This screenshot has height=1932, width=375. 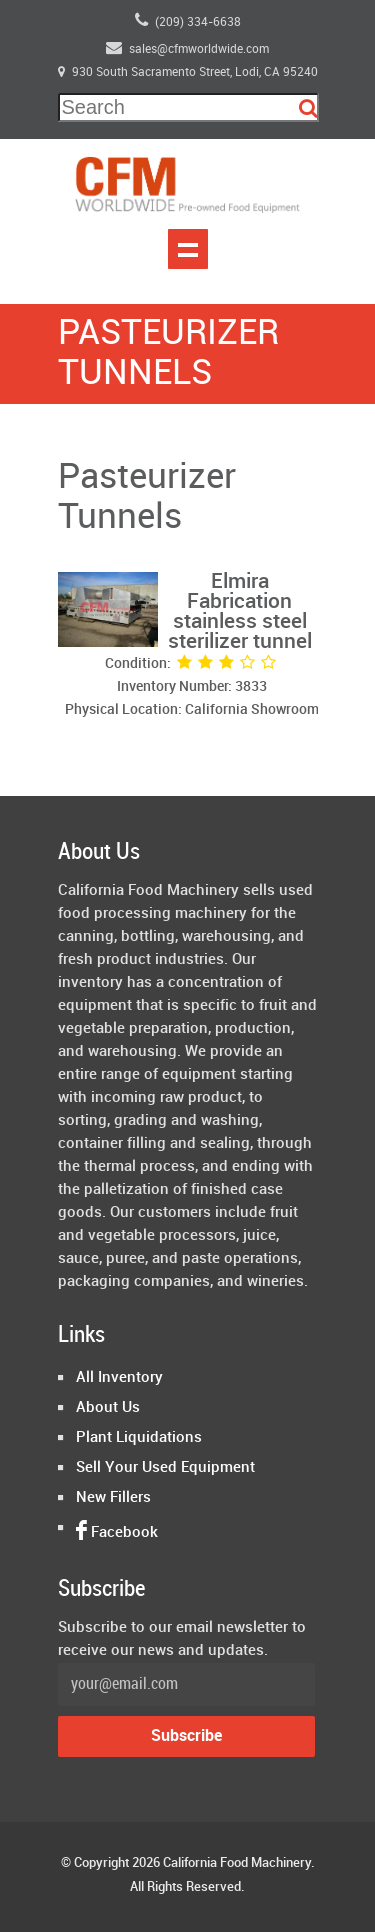 I want to click on New Fillers, so click(x=113, y=1498).